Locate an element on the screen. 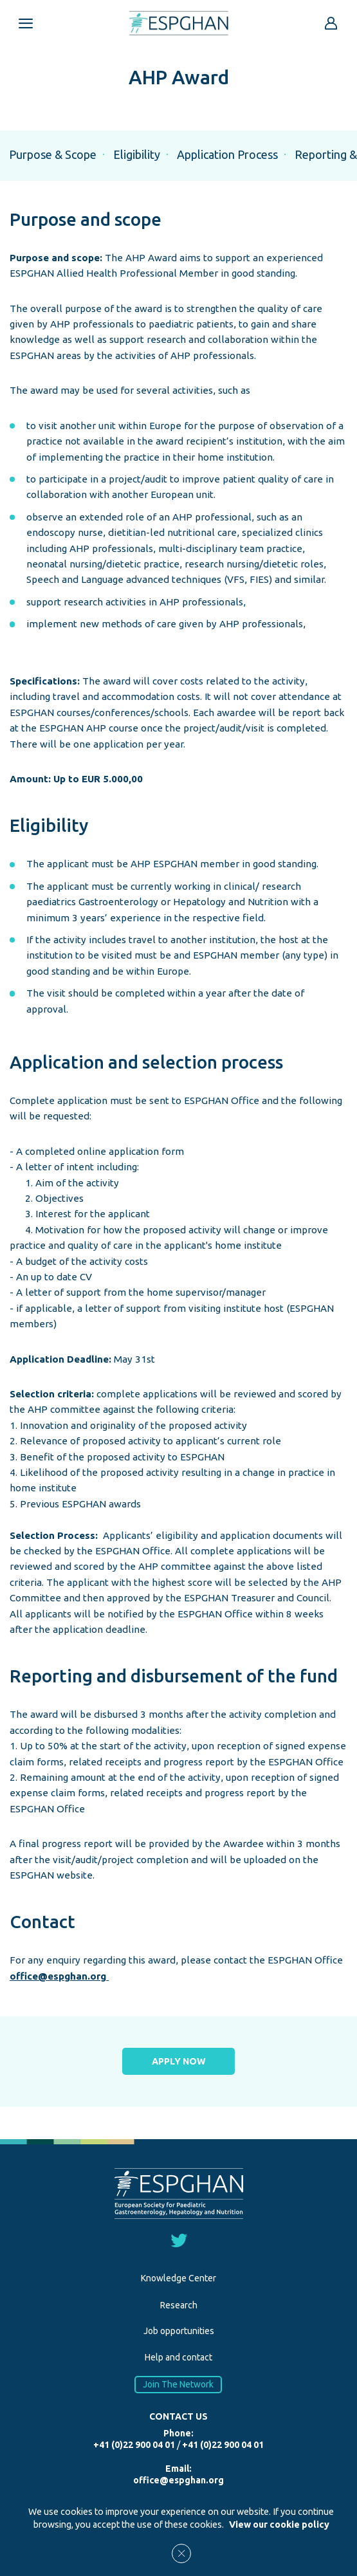 The height and width of the screenshot is (2576, 357). Purpose & Scope is located at coordinates (52, 154).